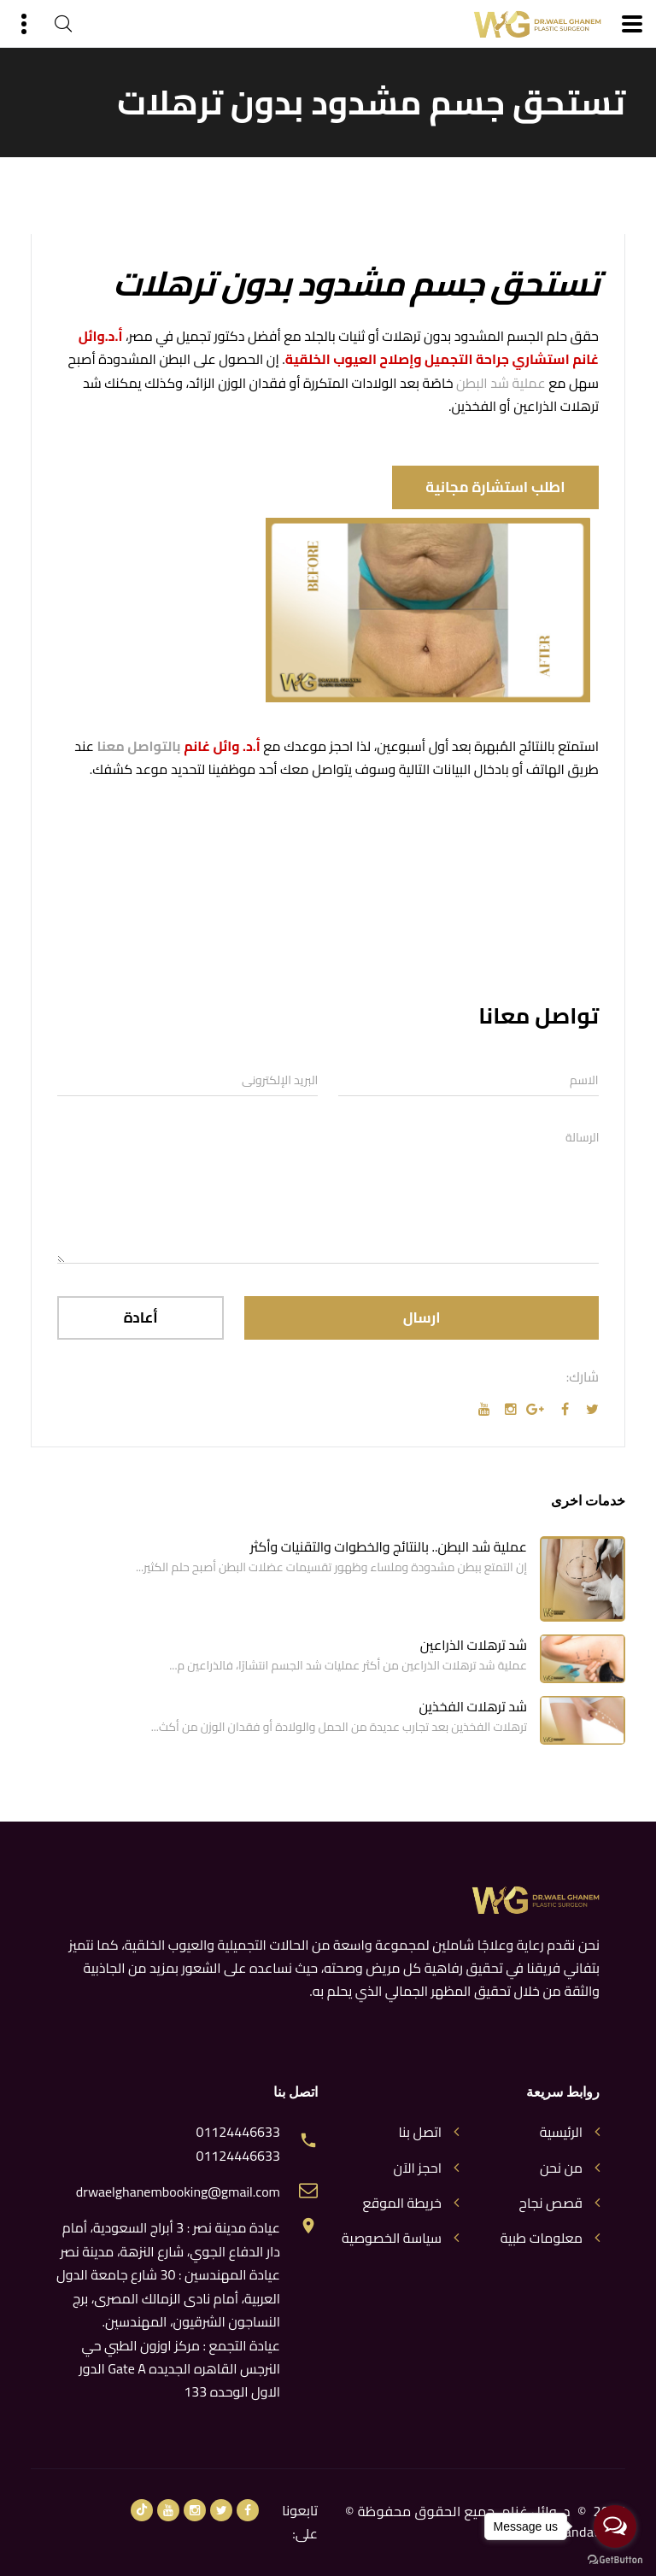 Image resolution: width=656 pixels, height=2576 pixels. Describe the element at coordinates (168, 2298) in the screenshot. I see `عيادة المهندسين : 30 شارع جامعة الدول العربية، أمام نادى الزمالك المصرى، برج النساجون الشرقيون، المهندسين.` at that location.